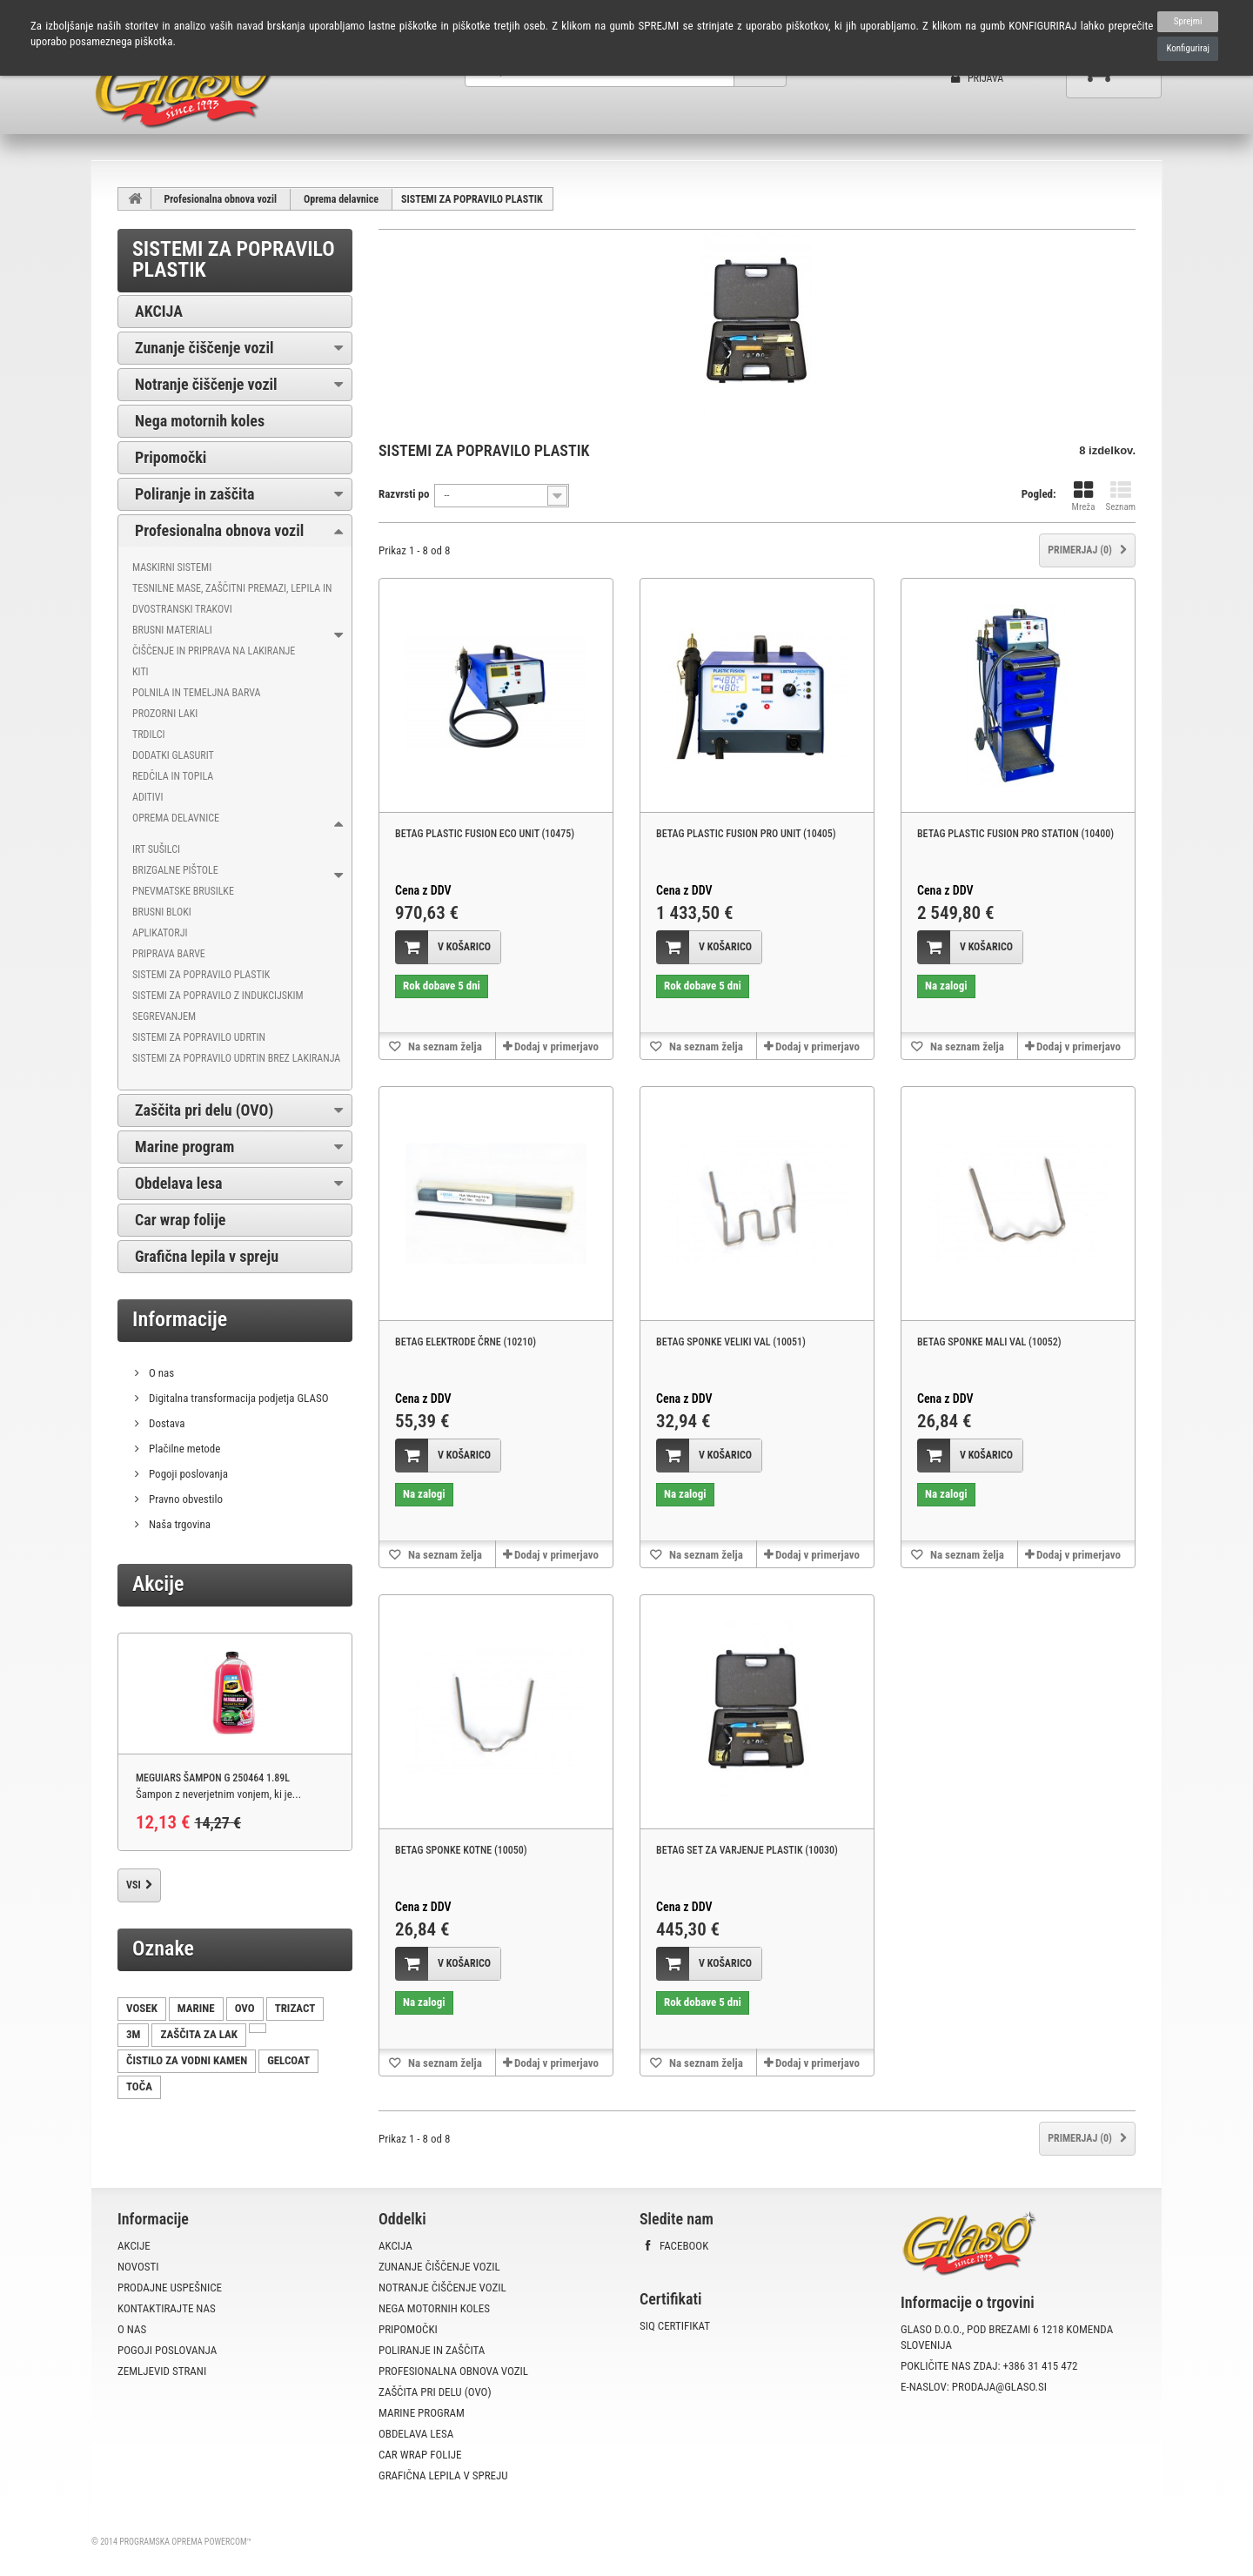 Image resolution: width=1253 pixels, height=2576 pixels. Describe the element at coordinates (404, 493) in the screenshot. I see `Razvrsti po` at that location.